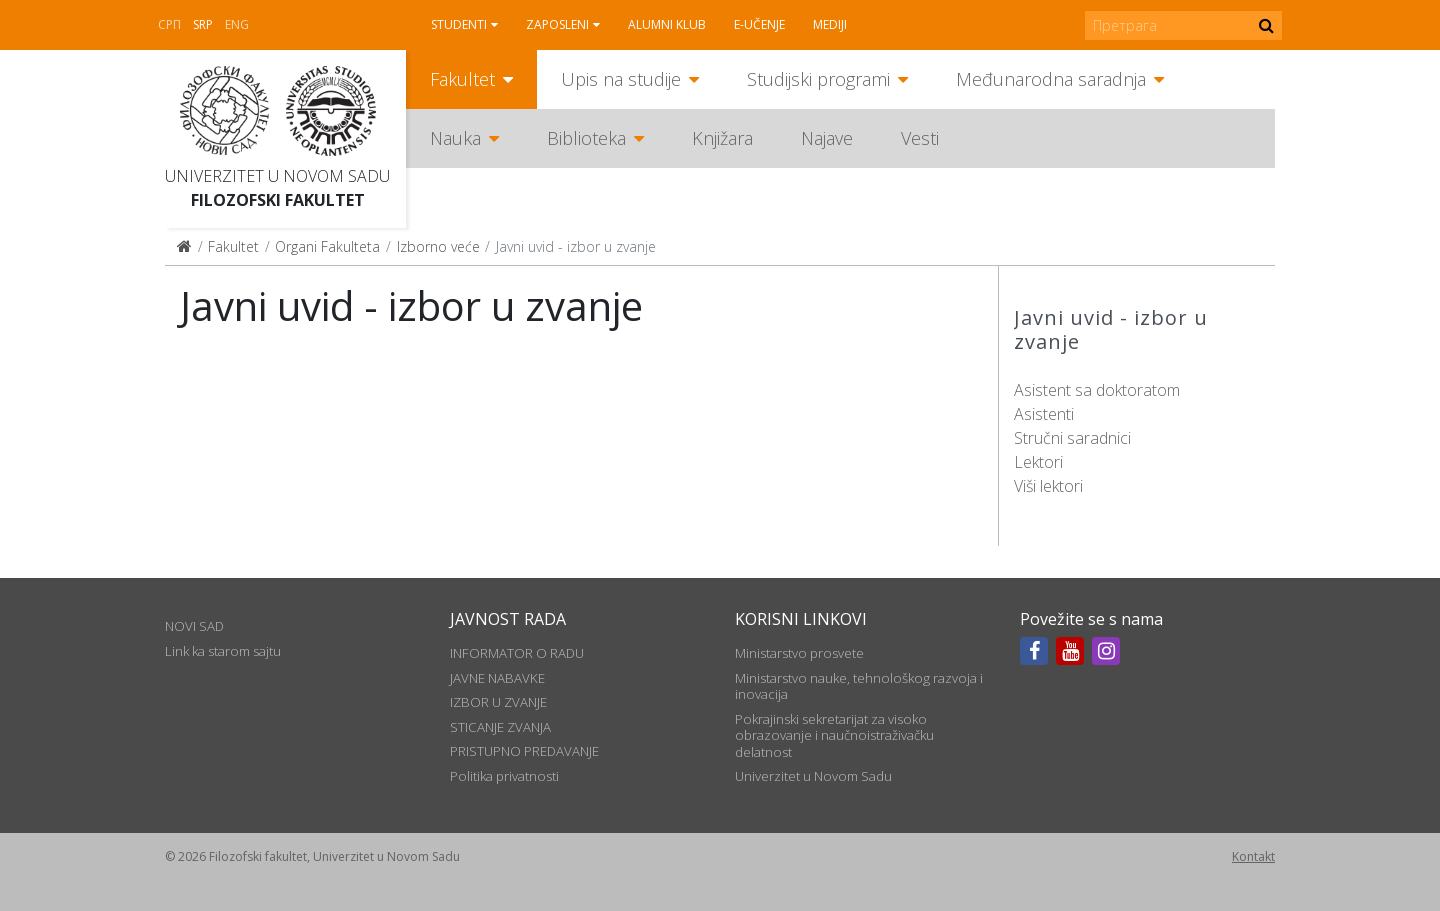  What do you see at coordinates (438, 246) in the screenshot?
I see `Izborno veće` at bounding box center [438, 246].